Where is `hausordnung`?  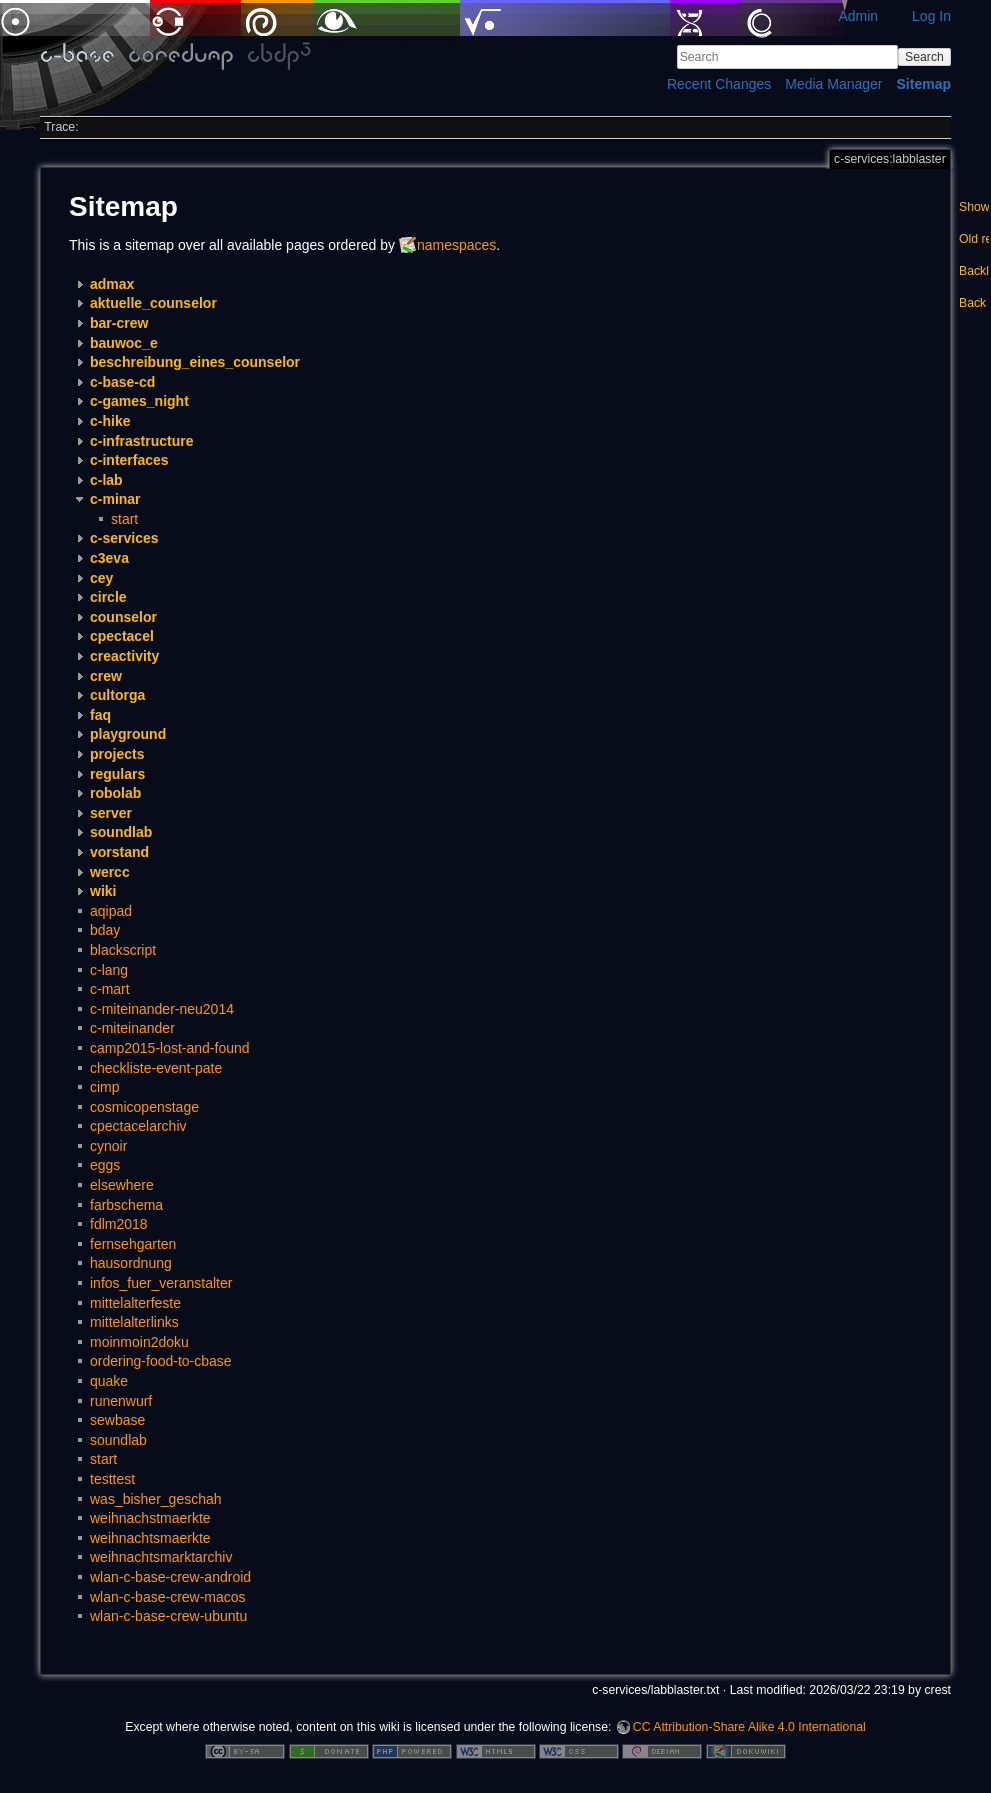
hausordnung is located at coordinates (131, 1263).